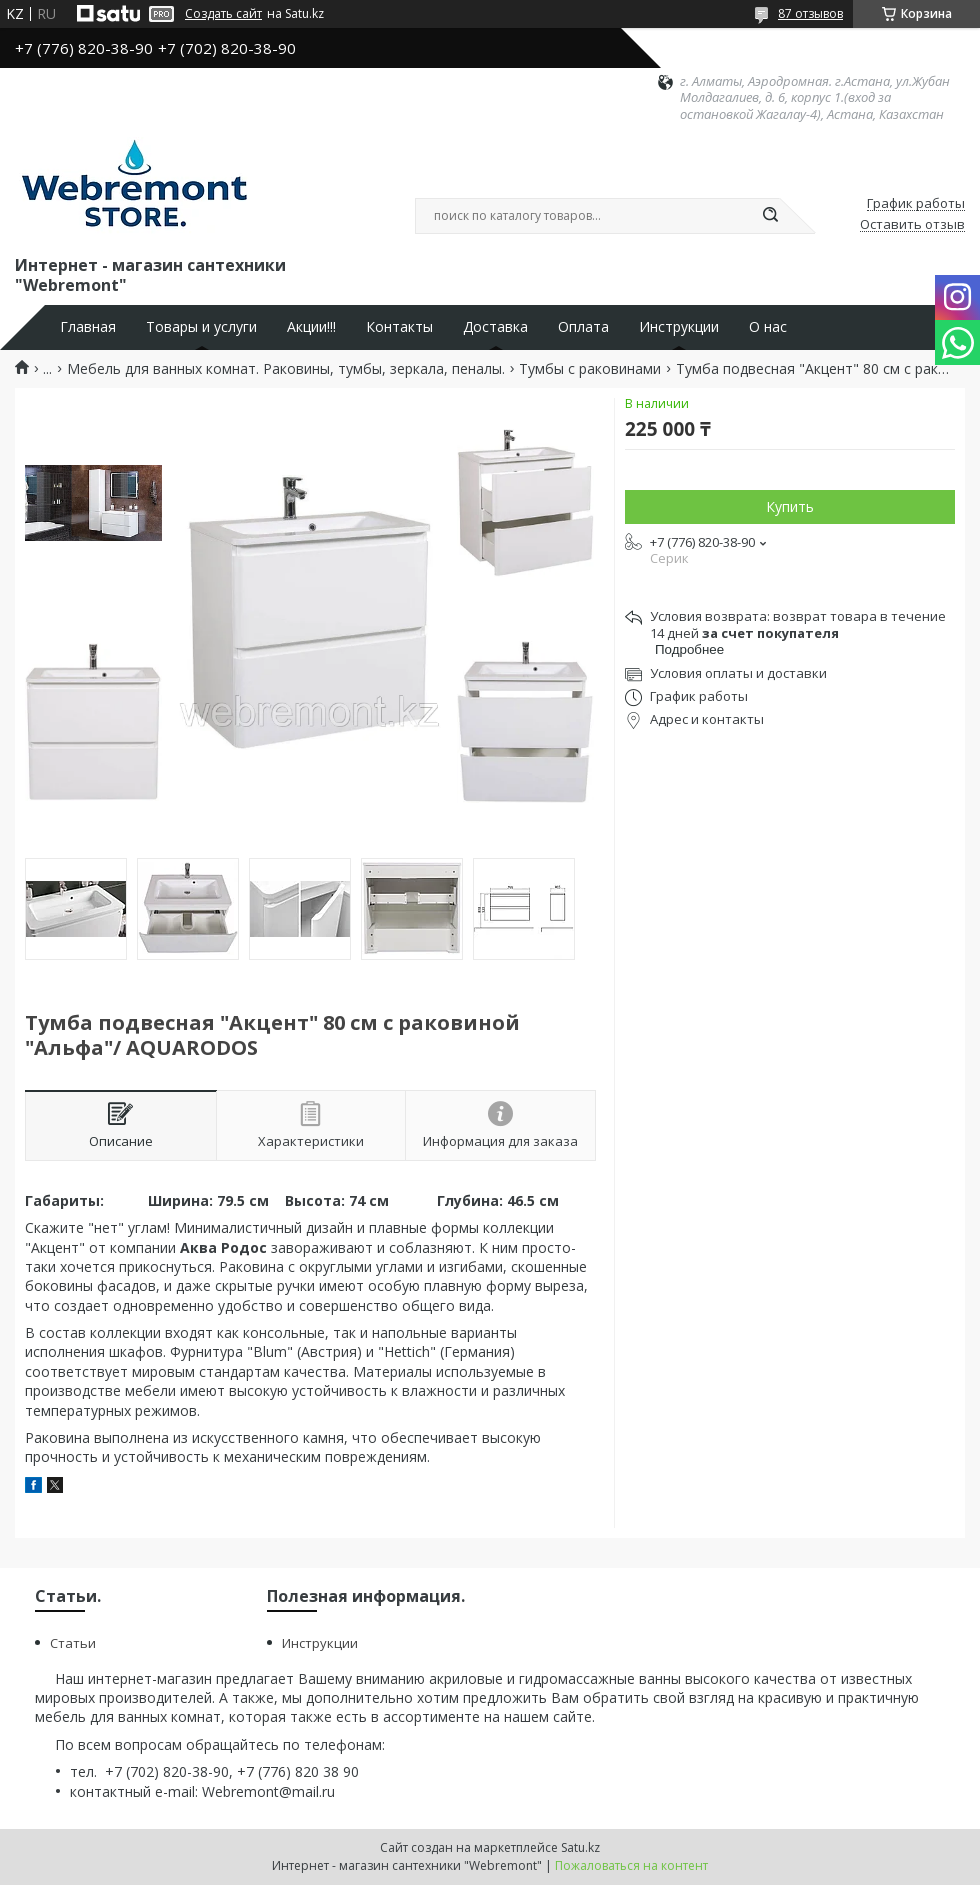 The width and height of the screenshot is (980, 1885). I want to click on Пожаловаться на контент, so click(631, 1865).